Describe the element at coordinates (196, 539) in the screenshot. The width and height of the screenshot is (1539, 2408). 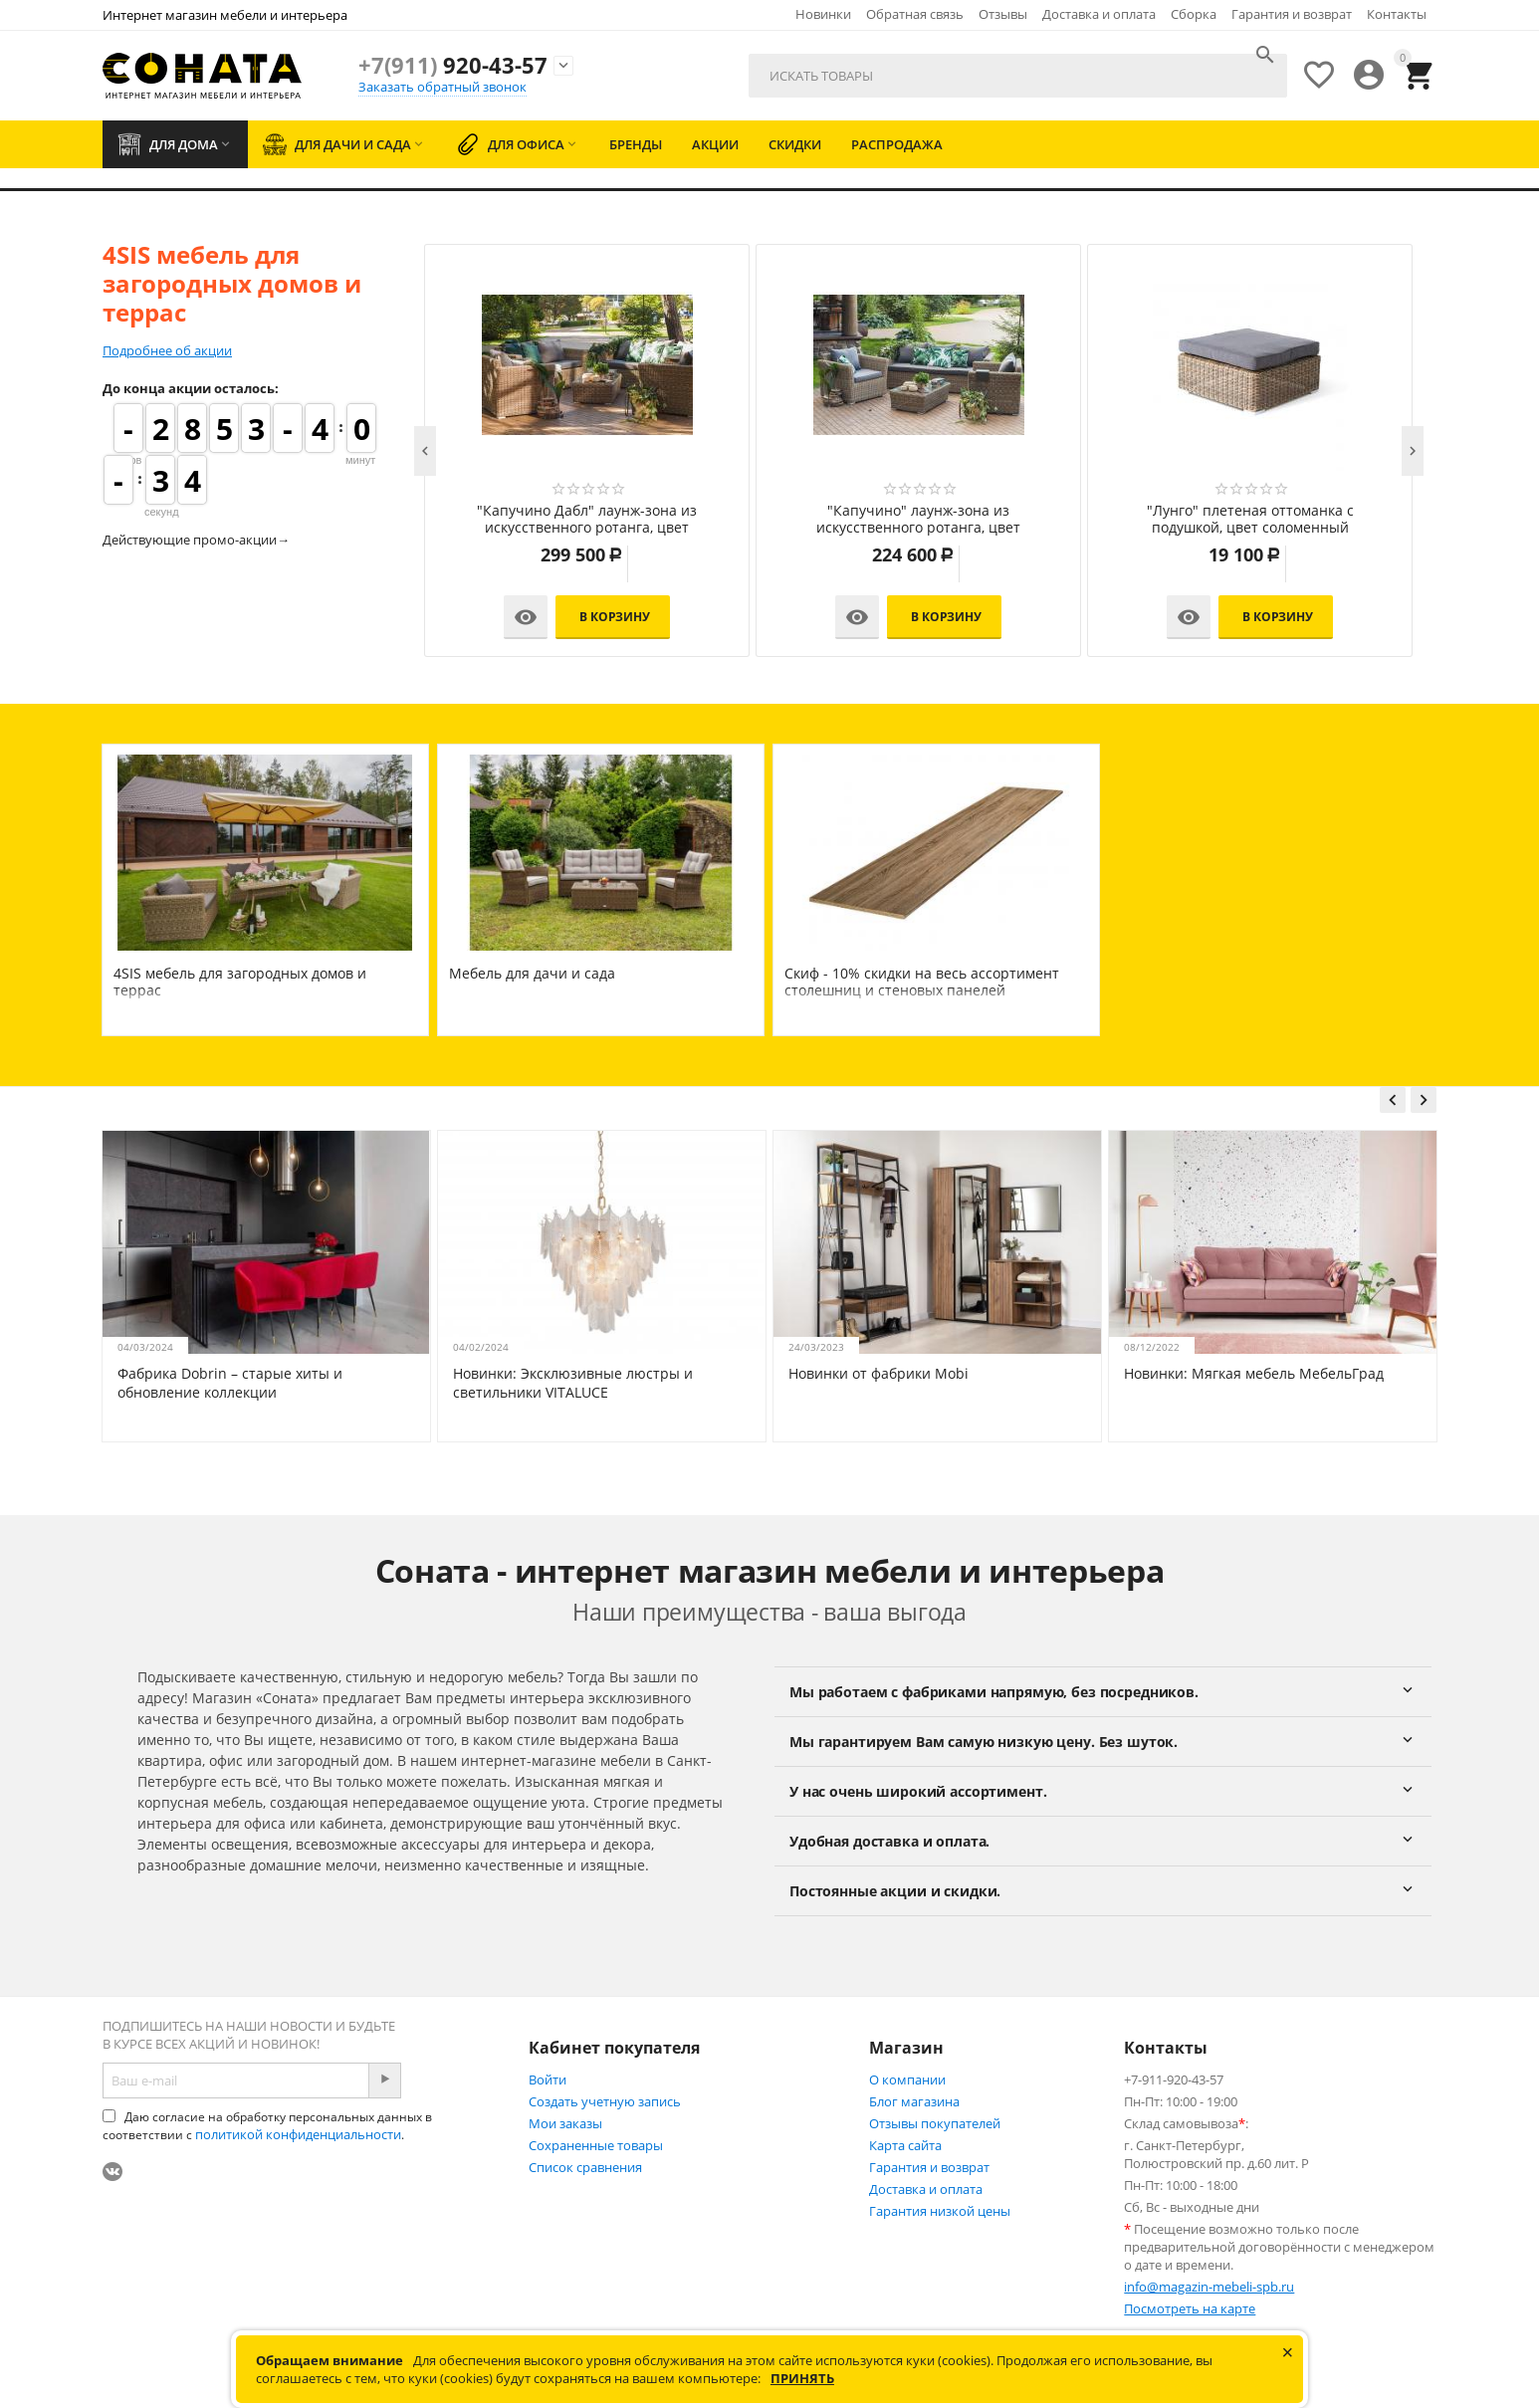
I see `Действующие промо-акции→` at that location.